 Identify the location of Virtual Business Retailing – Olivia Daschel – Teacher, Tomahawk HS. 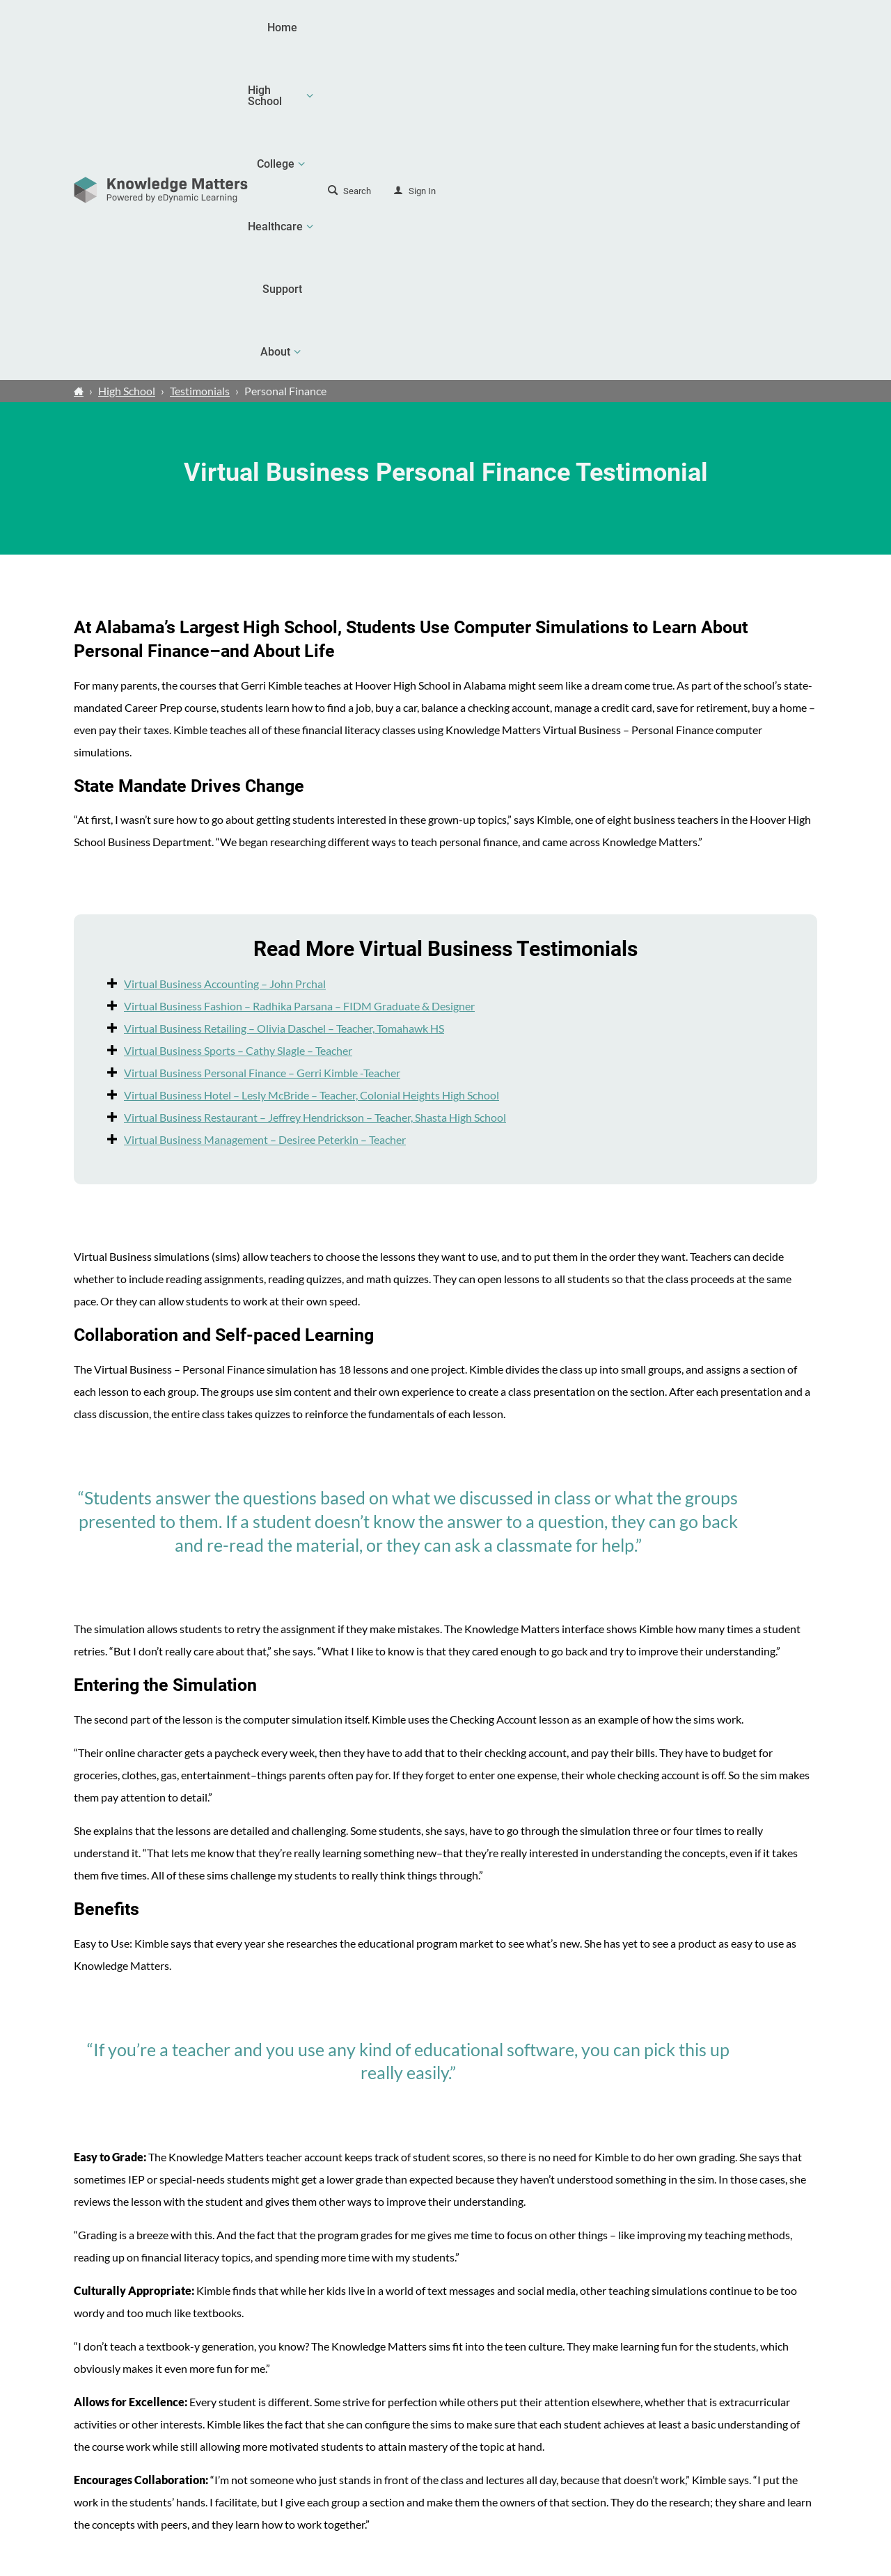
(284, 703).